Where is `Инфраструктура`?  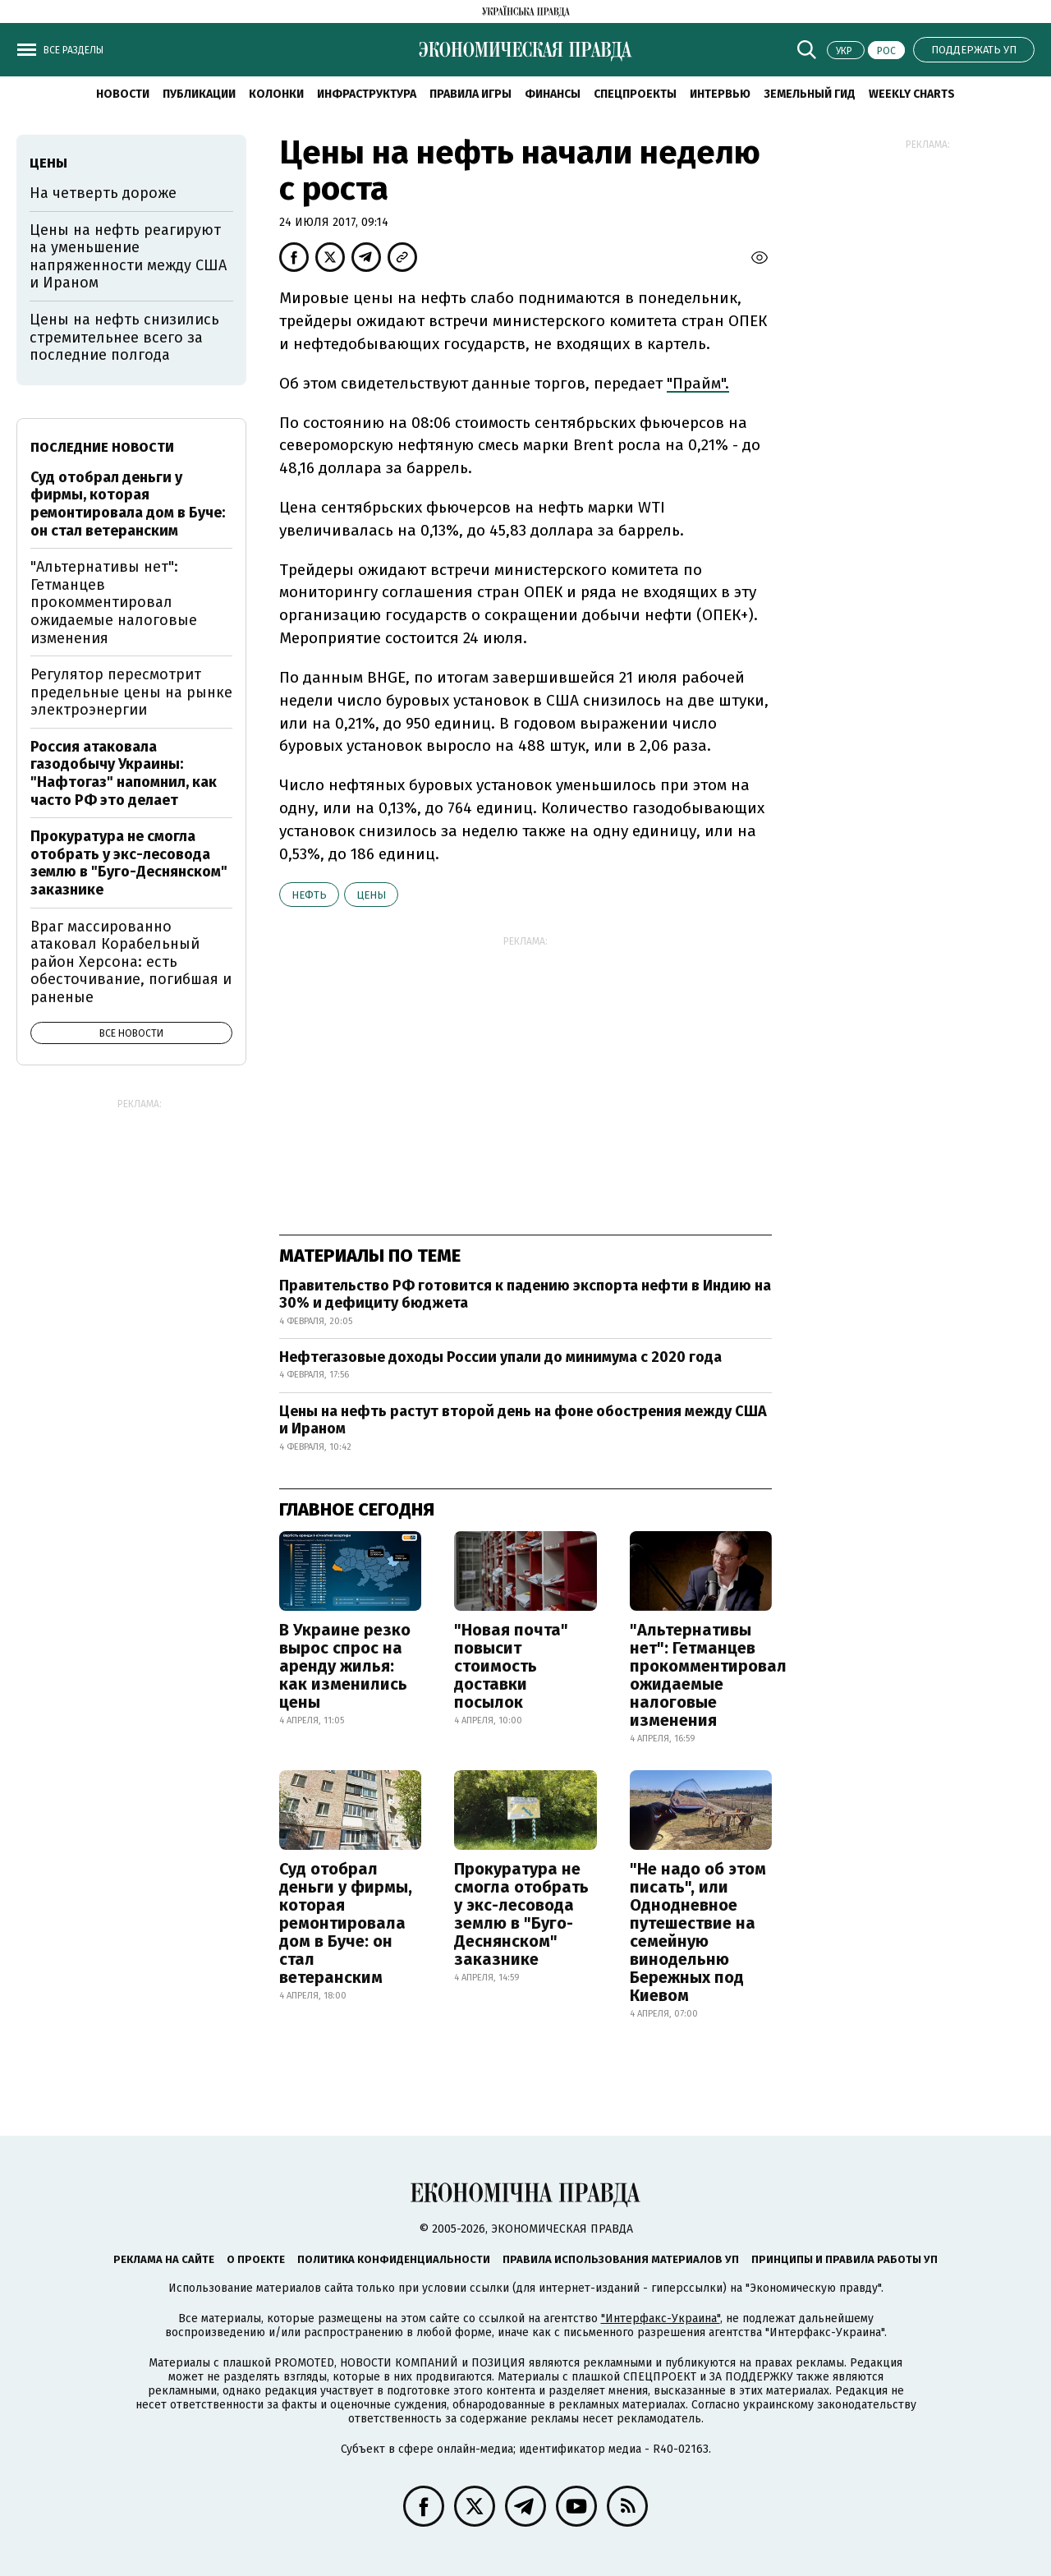 Инфраструктура is located at coordinates (366, 94).